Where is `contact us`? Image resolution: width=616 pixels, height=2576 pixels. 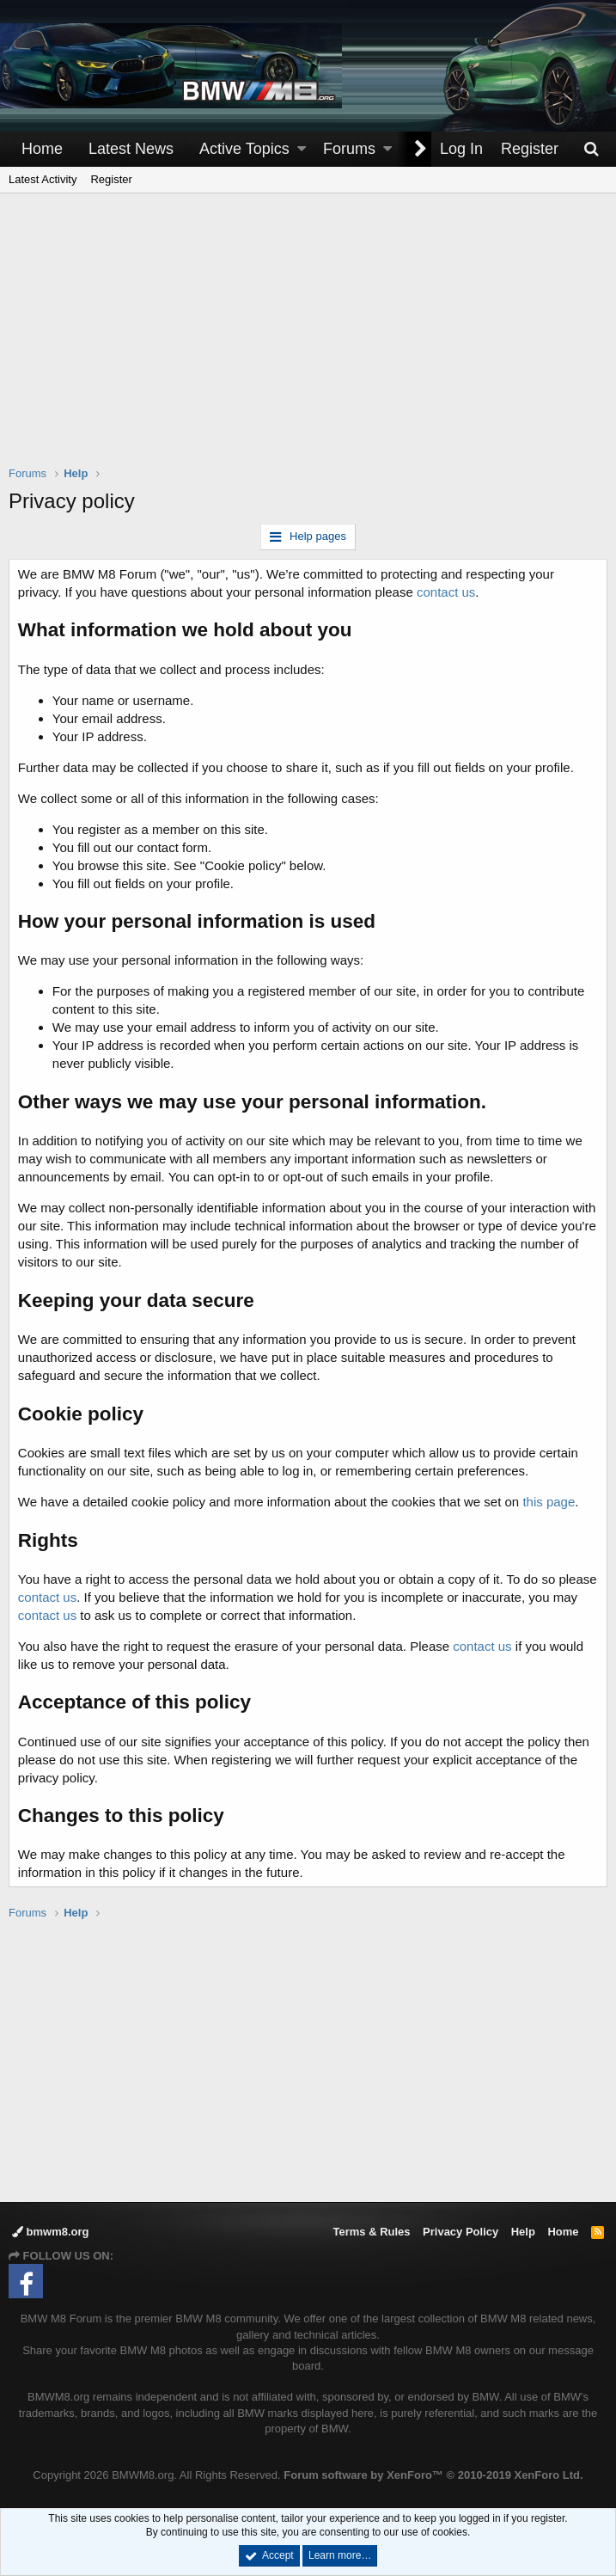 contact us is located at coordinates (446, 592).